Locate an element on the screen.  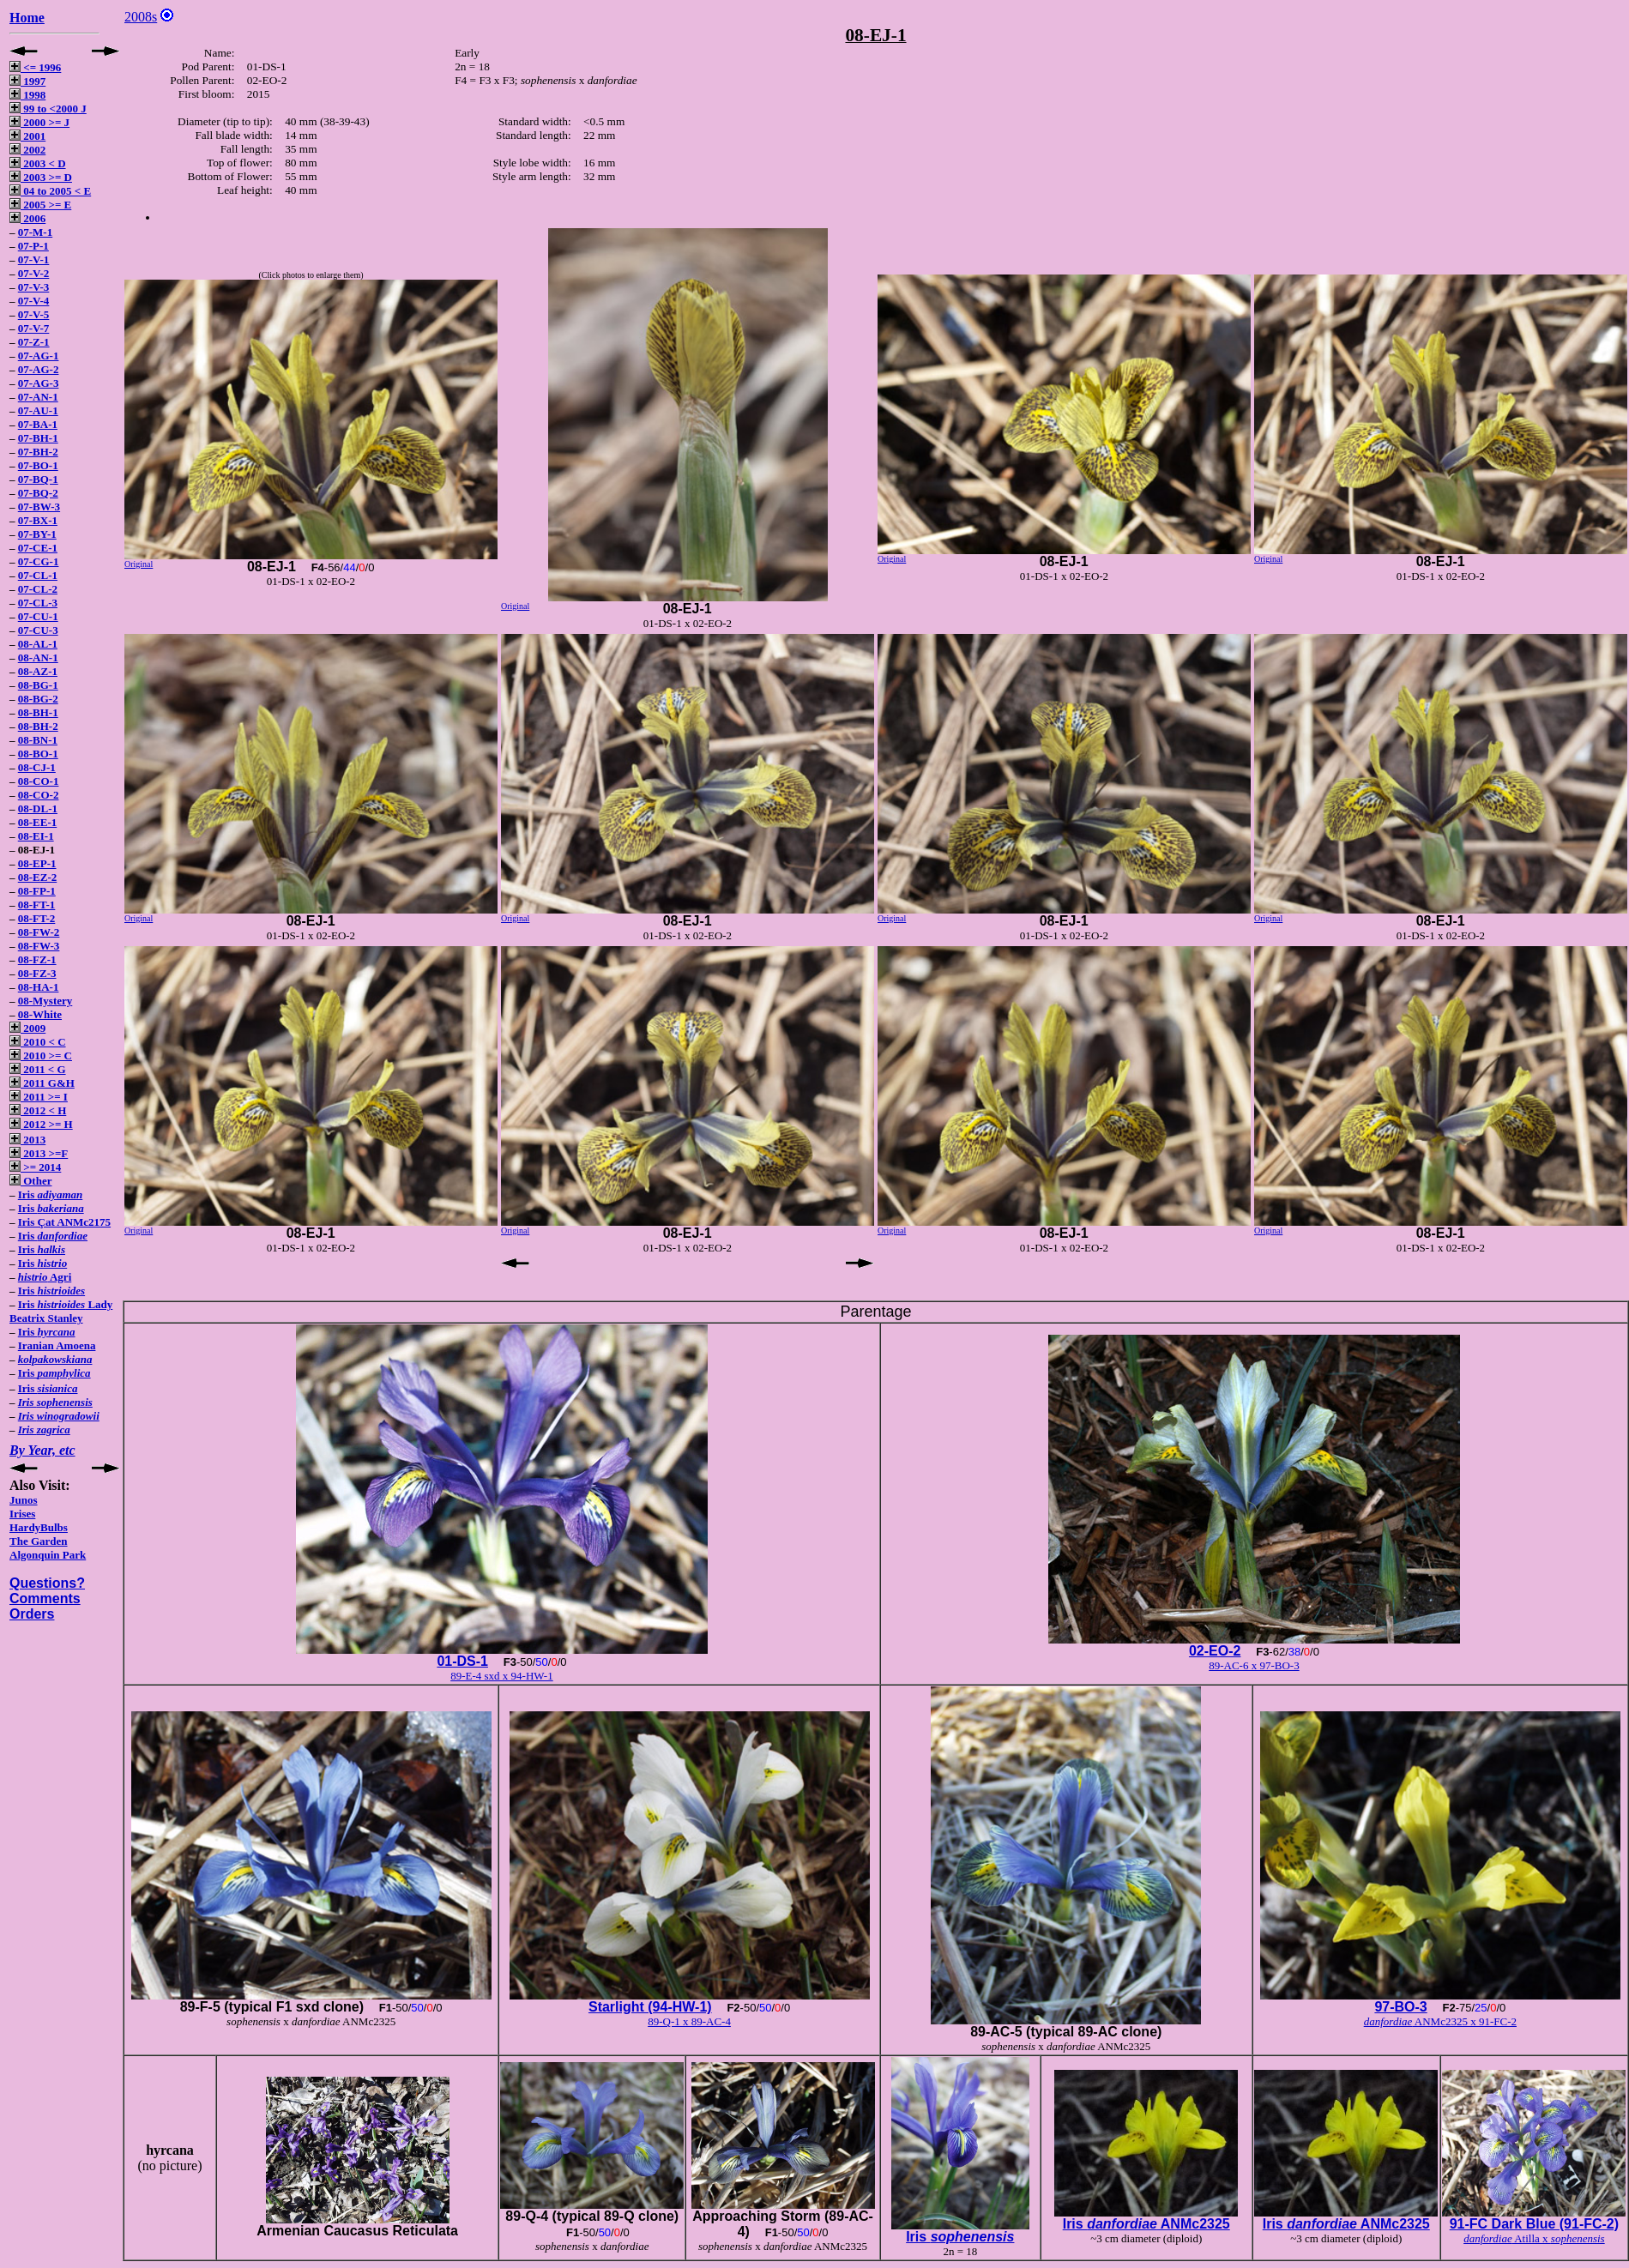
07-CL-2 is located at coordinates (37, 588).